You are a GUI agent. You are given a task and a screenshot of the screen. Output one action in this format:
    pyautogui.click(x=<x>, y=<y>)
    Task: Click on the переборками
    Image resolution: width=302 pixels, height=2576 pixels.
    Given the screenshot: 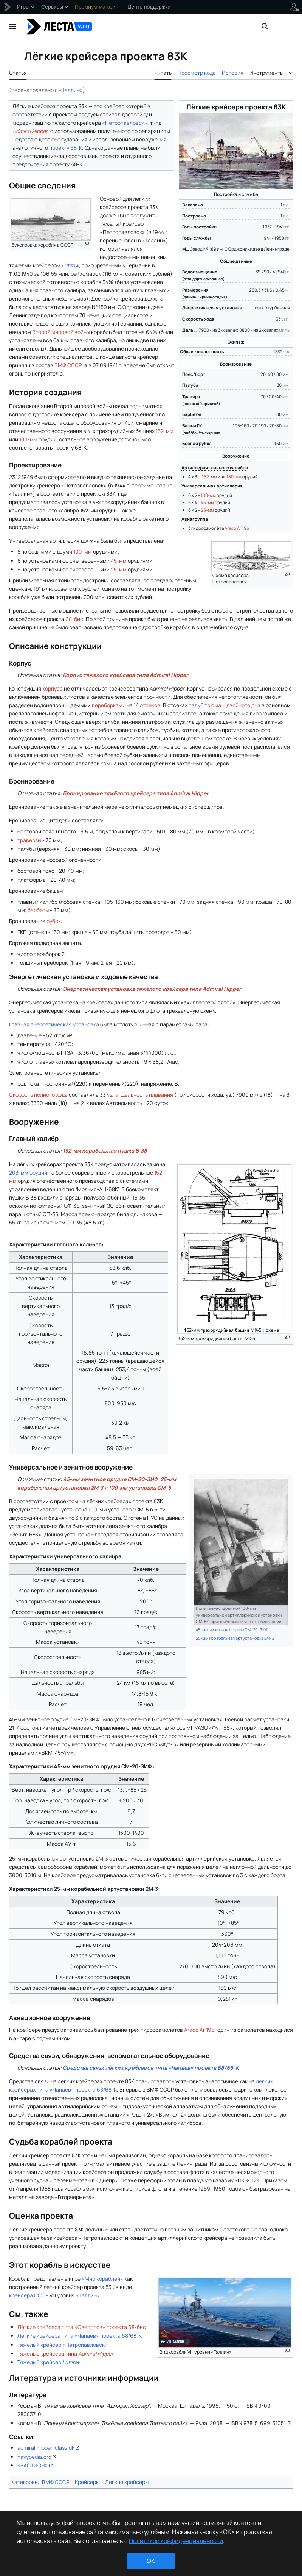 What is the action you would take?
    pyautogui.click(x=108, y=705)
    